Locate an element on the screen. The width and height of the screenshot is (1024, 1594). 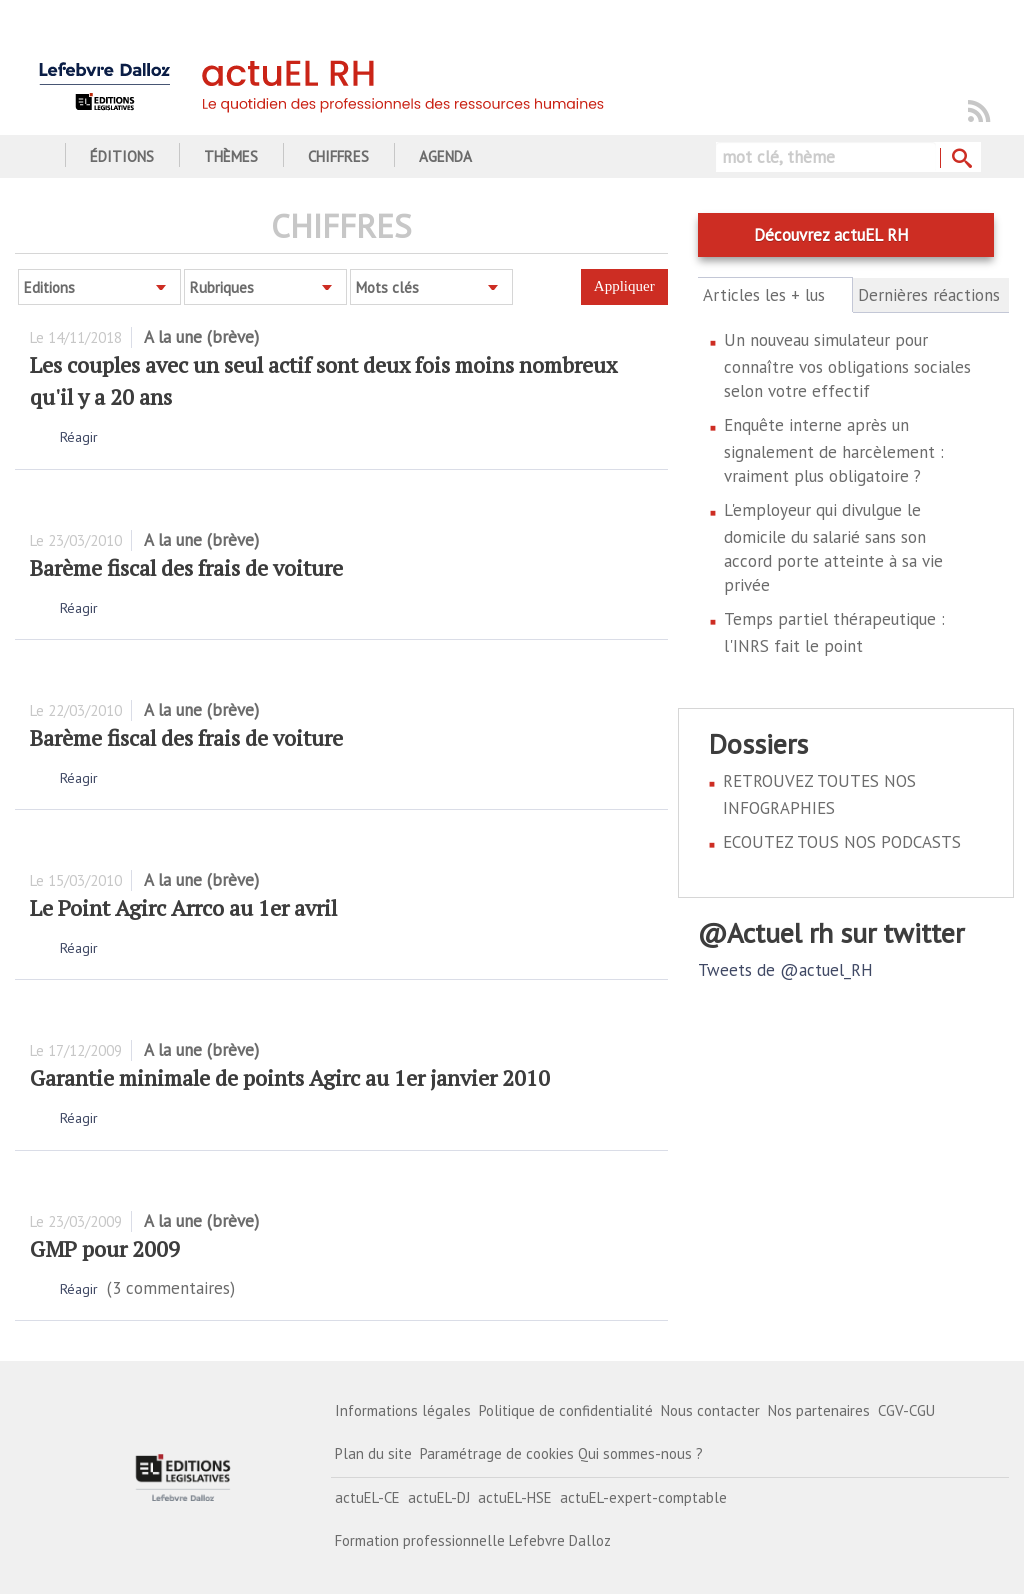
Editions is located at coordinates (49, 287).